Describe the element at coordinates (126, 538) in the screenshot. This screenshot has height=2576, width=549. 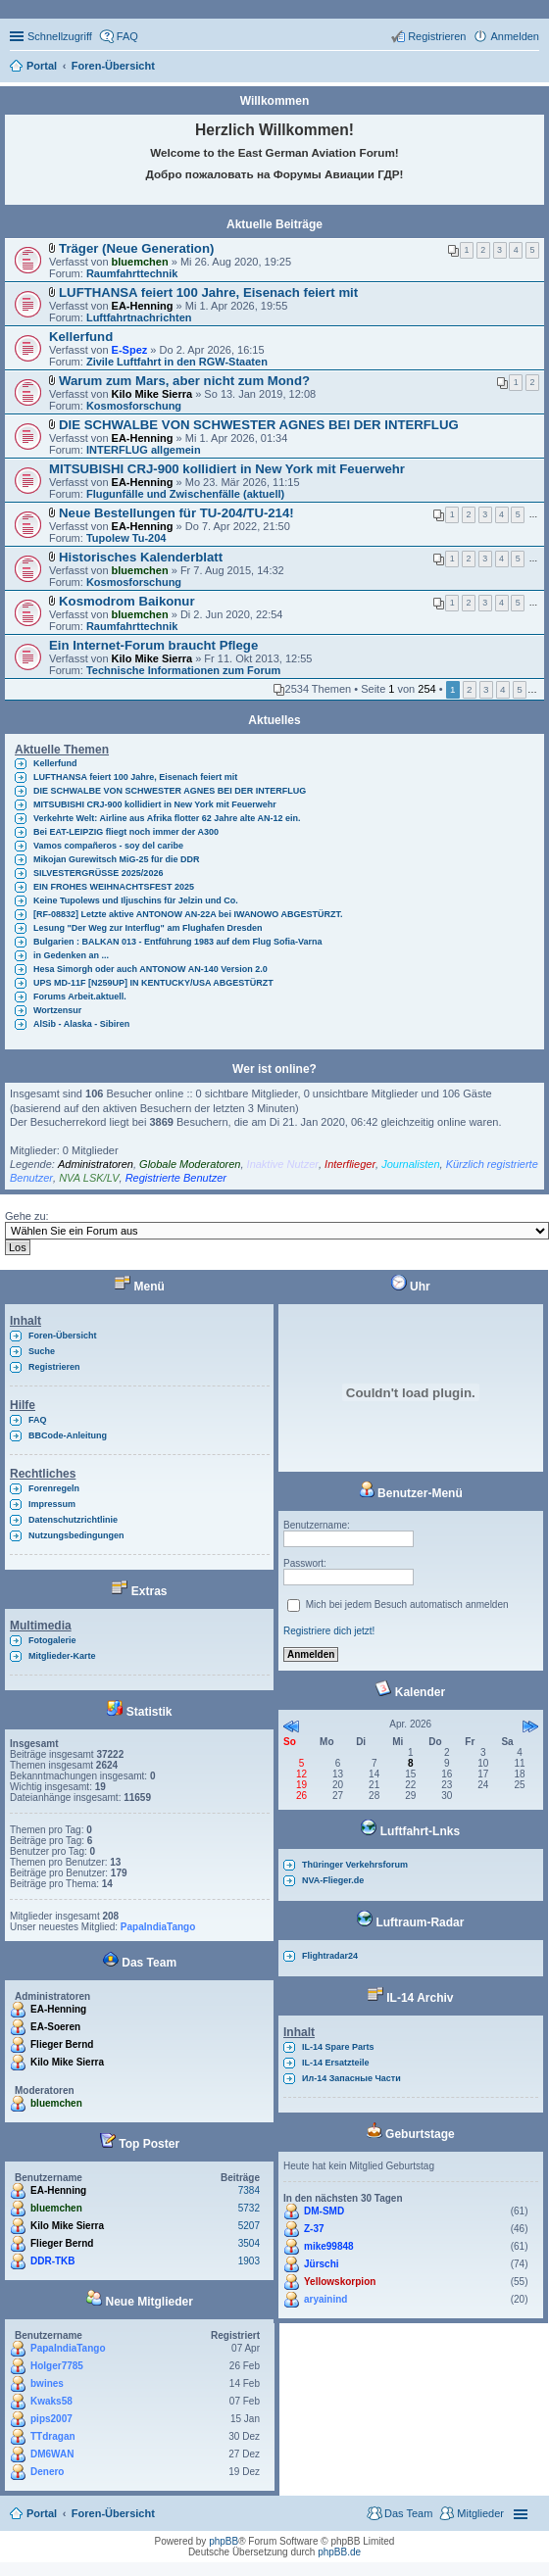
I see `Tupolew Tu-204` at that location.